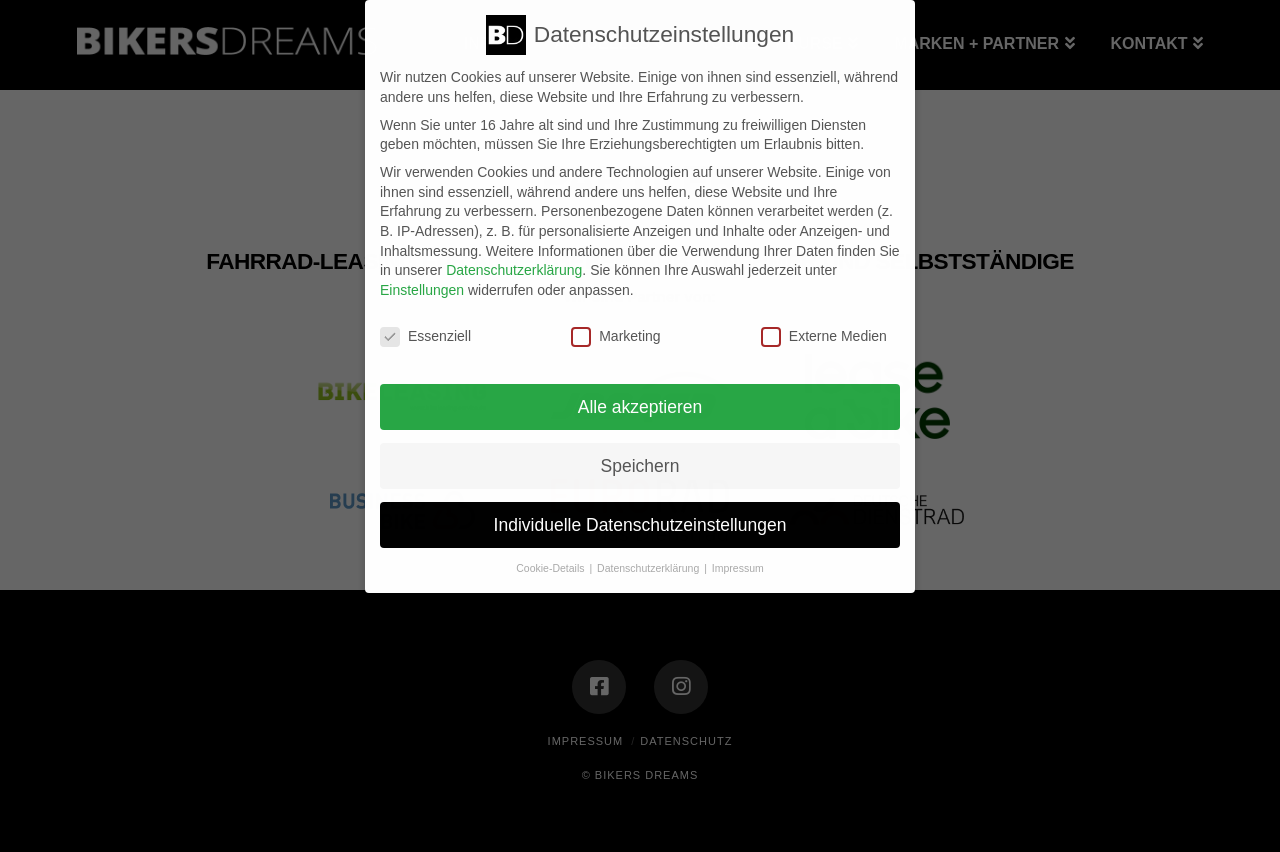  Describe the element at coordinates (422, 290) in the screenshot. I see `Einstellungen` at that location.